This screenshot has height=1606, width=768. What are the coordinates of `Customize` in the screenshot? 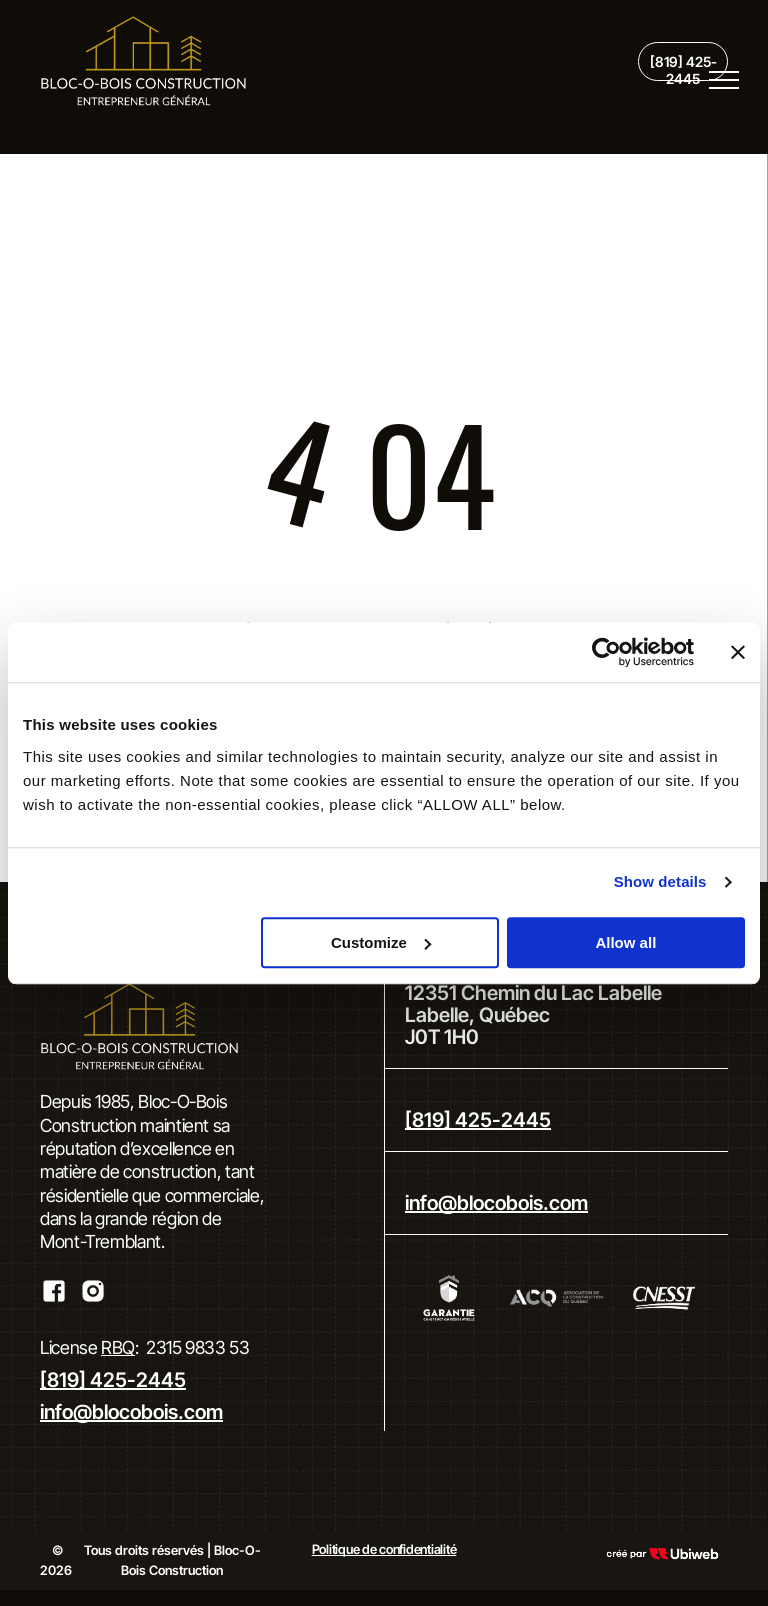 It's located at (381, 942).